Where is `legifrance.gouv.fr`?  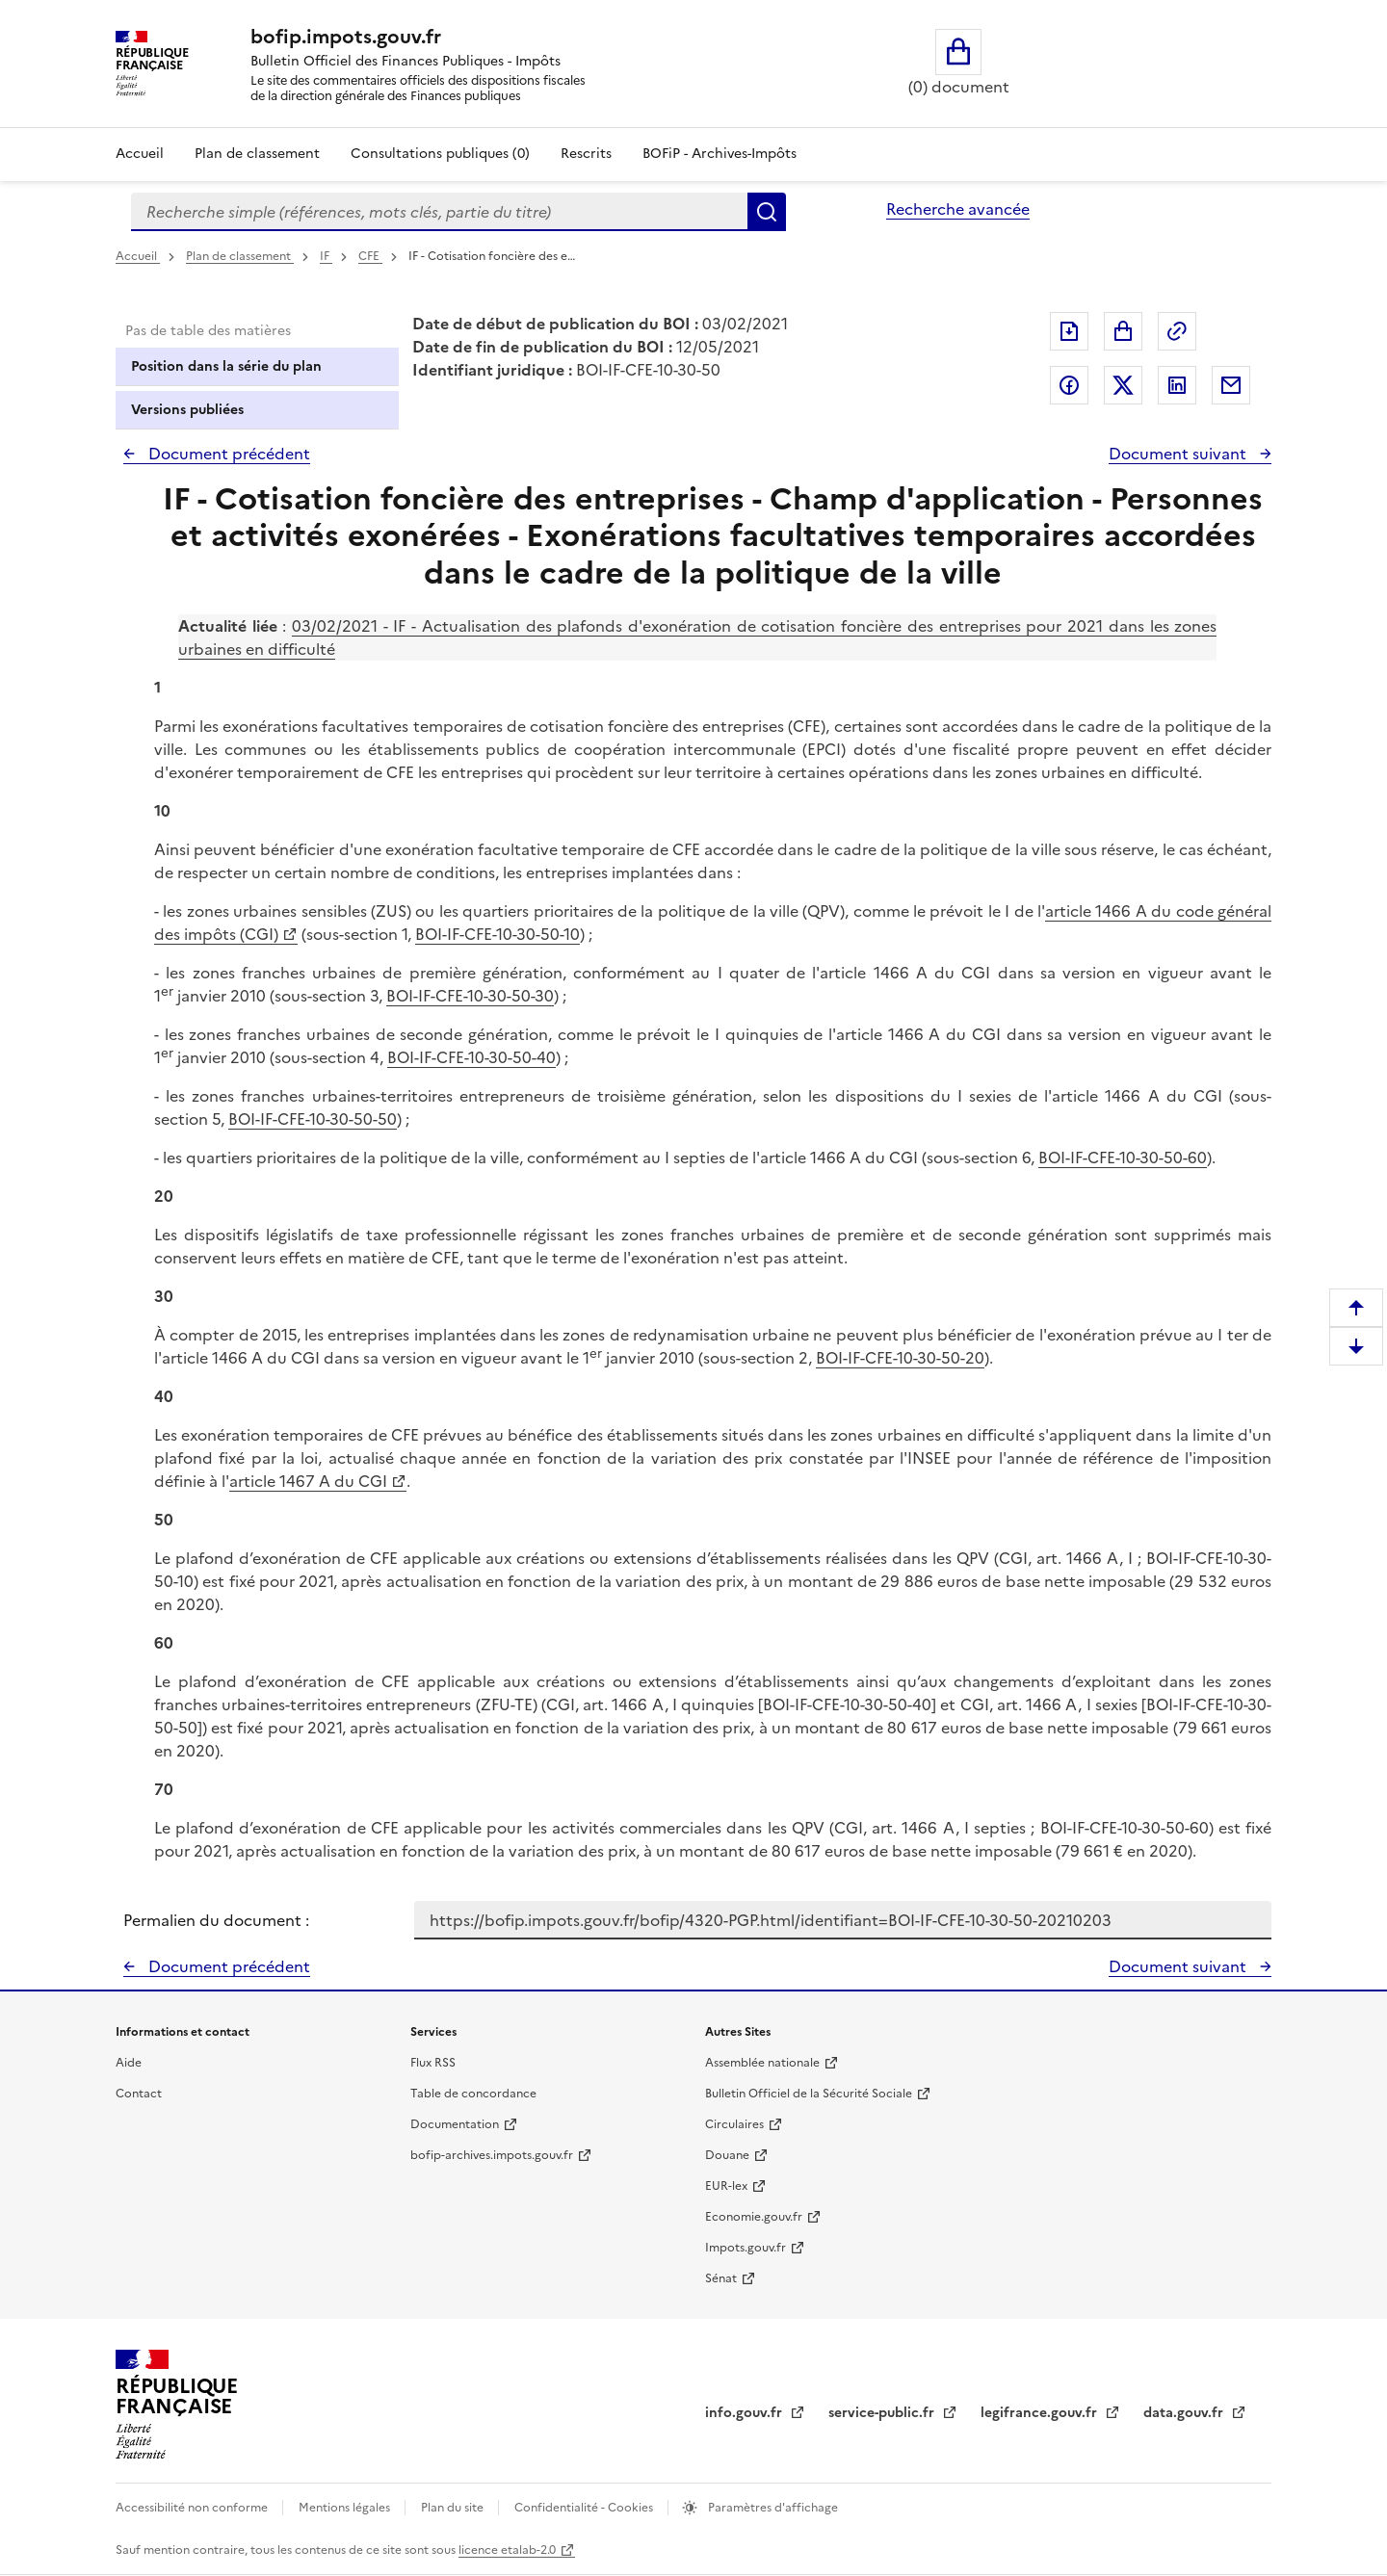 legifrance.gouv.fr is located at coordinates (1041, 2413).